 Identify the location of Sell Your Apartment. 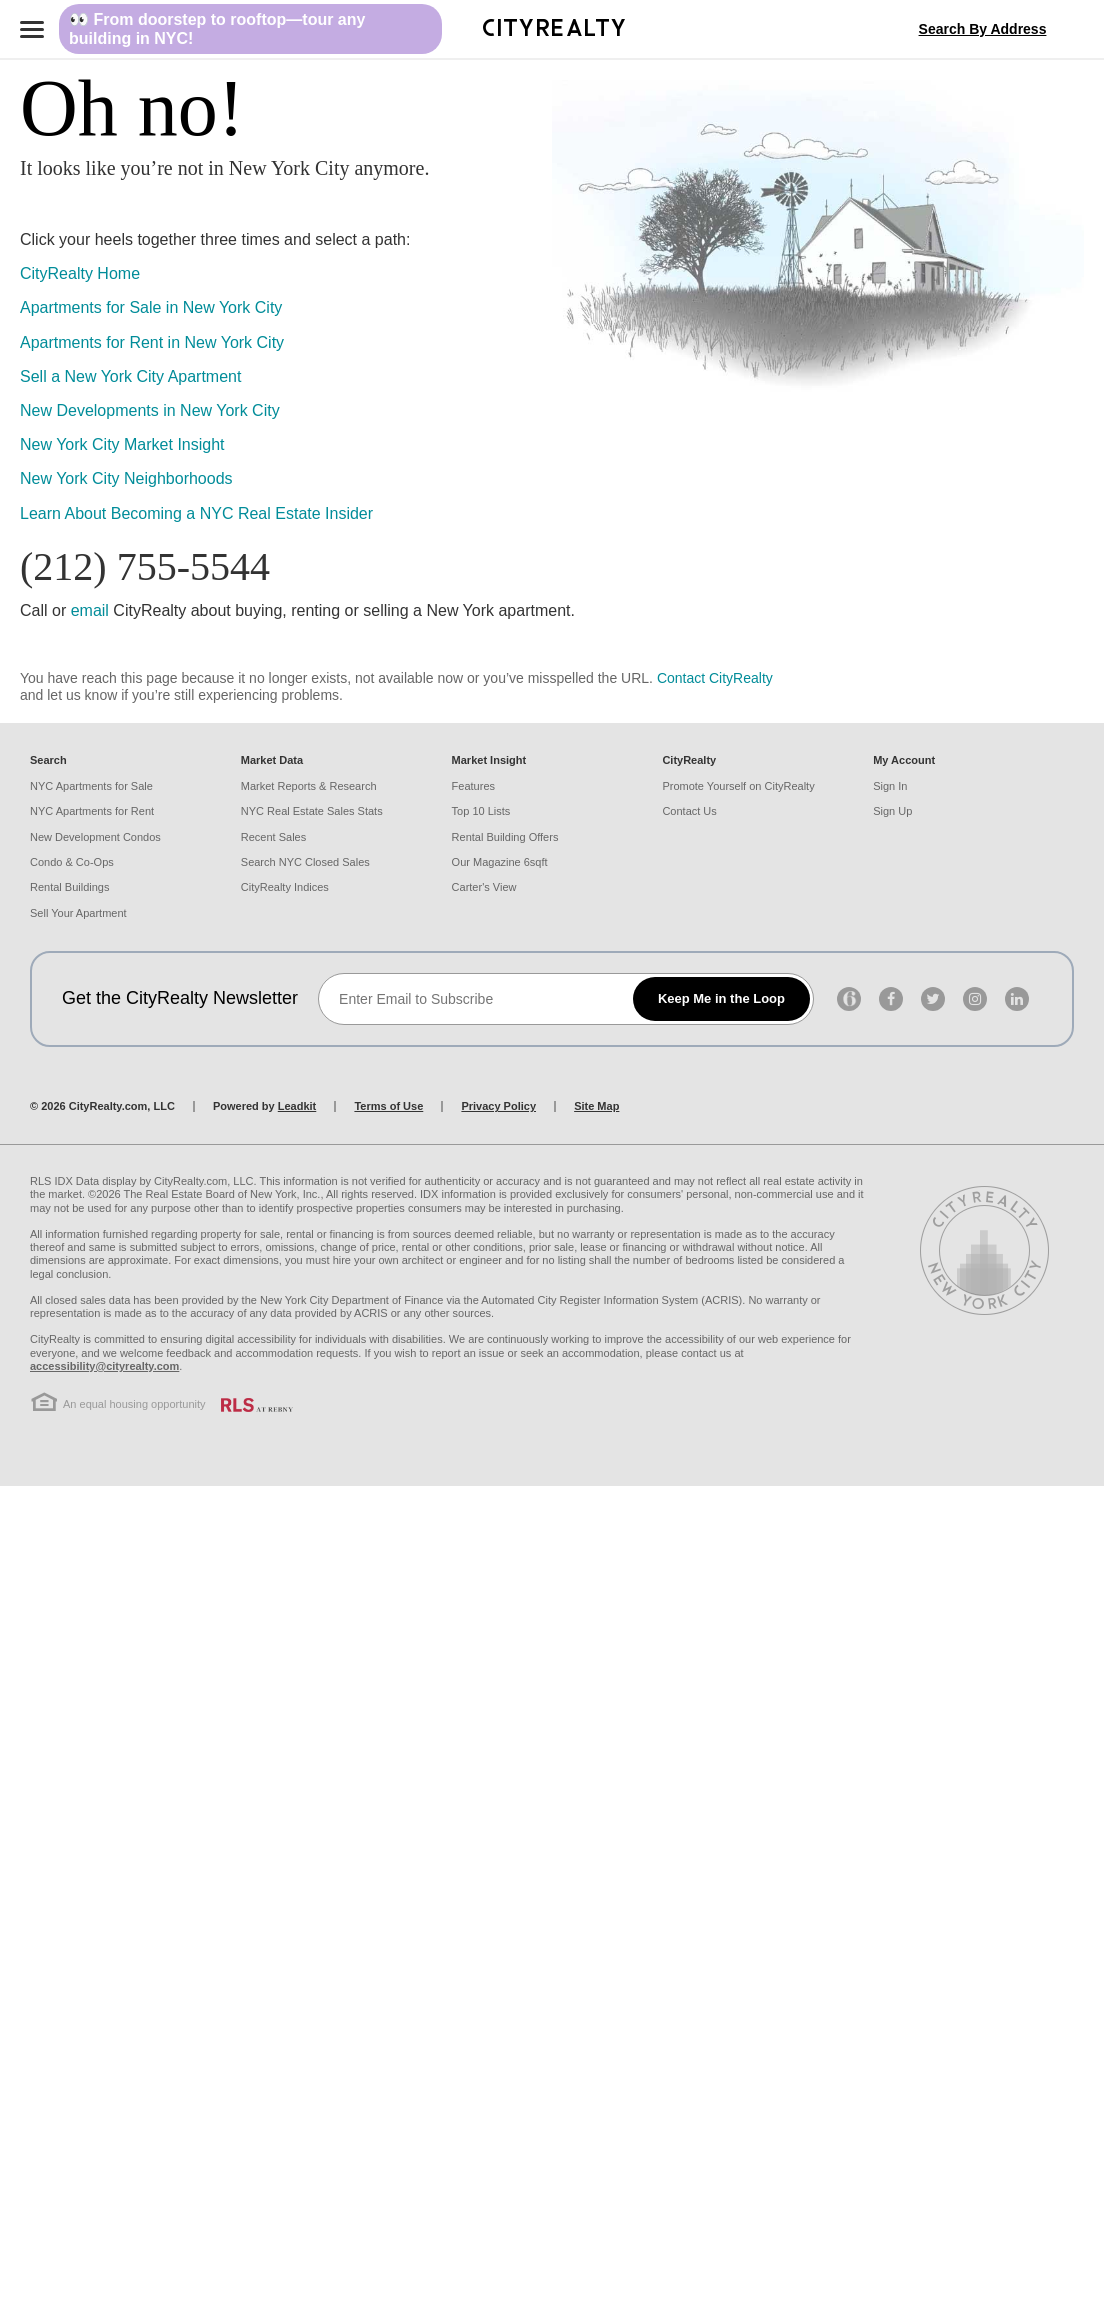
(78, 913).